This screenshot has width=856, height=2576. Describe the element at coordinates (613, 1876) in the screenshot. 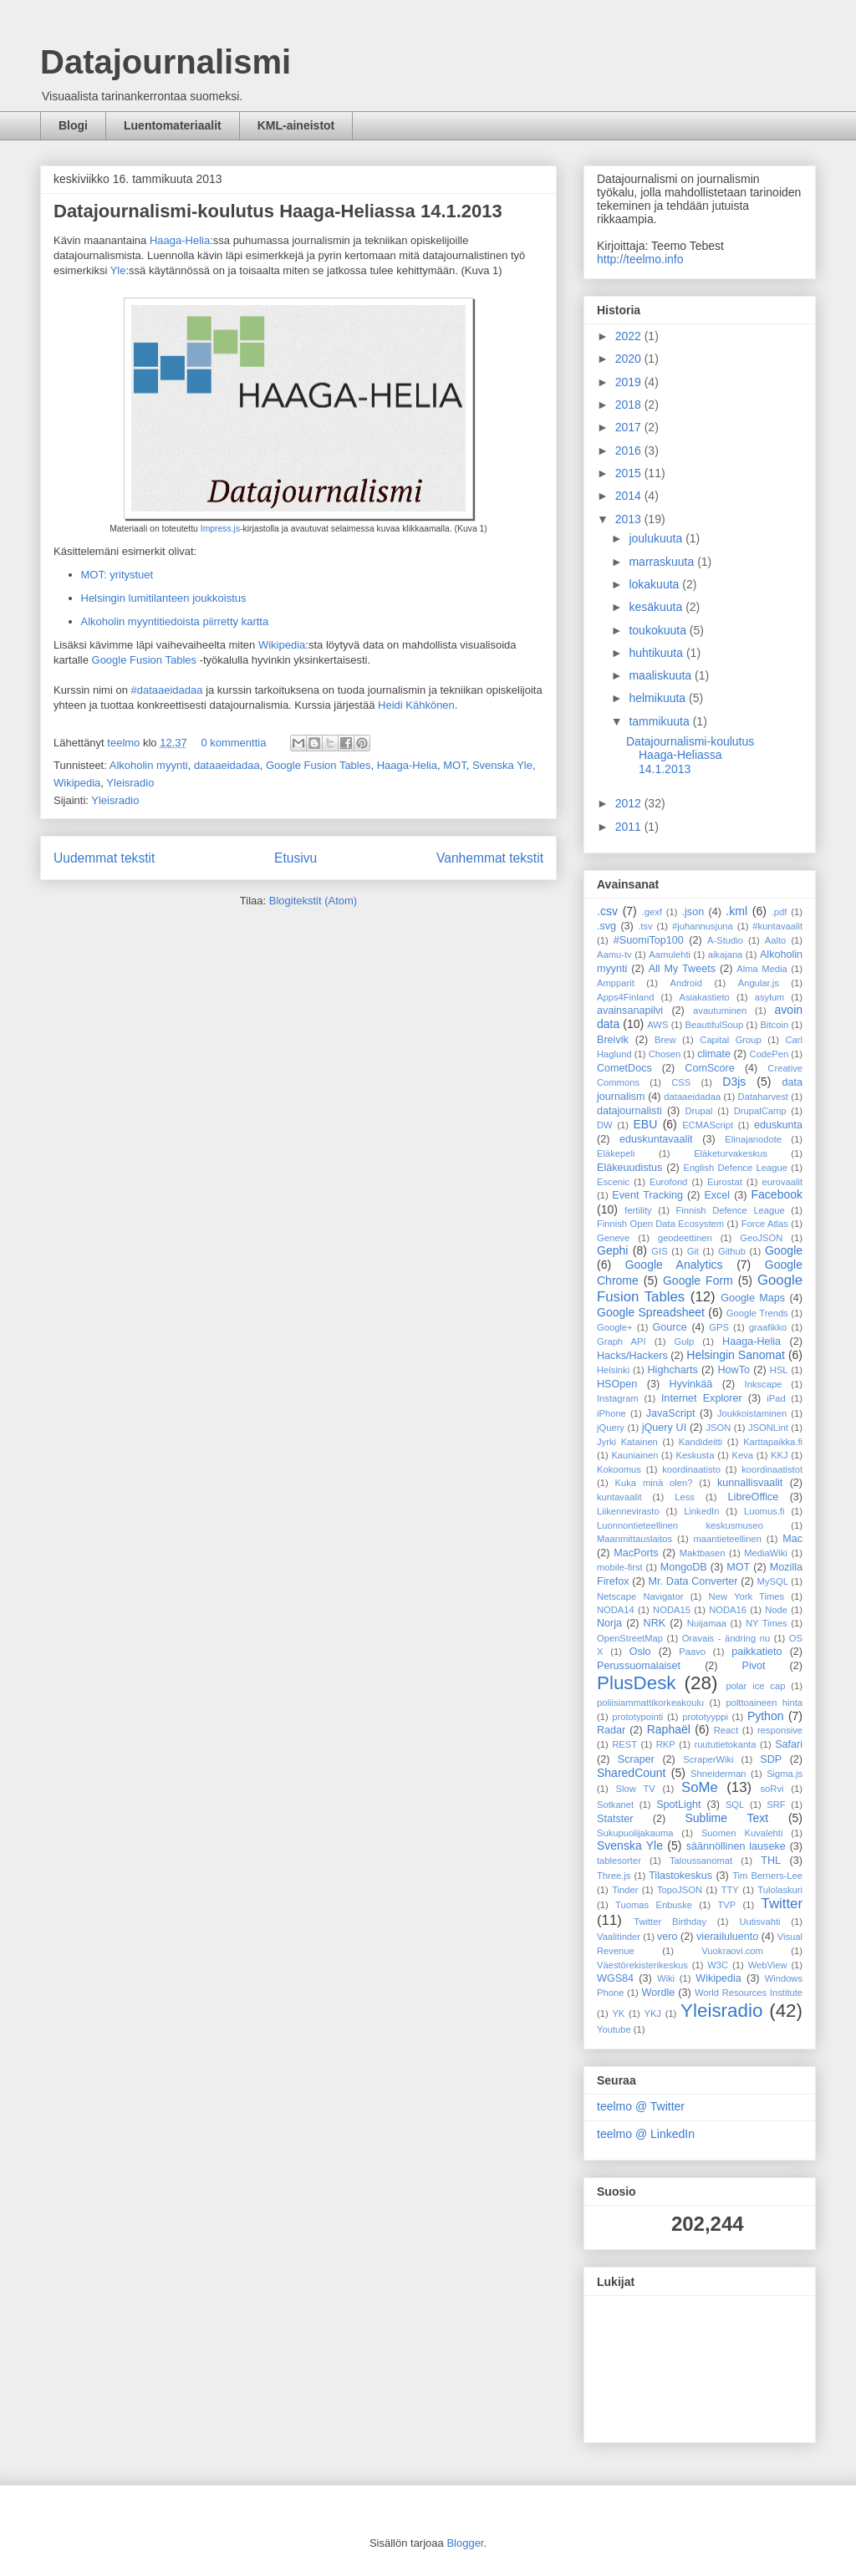

I see `Three.js` at that location.